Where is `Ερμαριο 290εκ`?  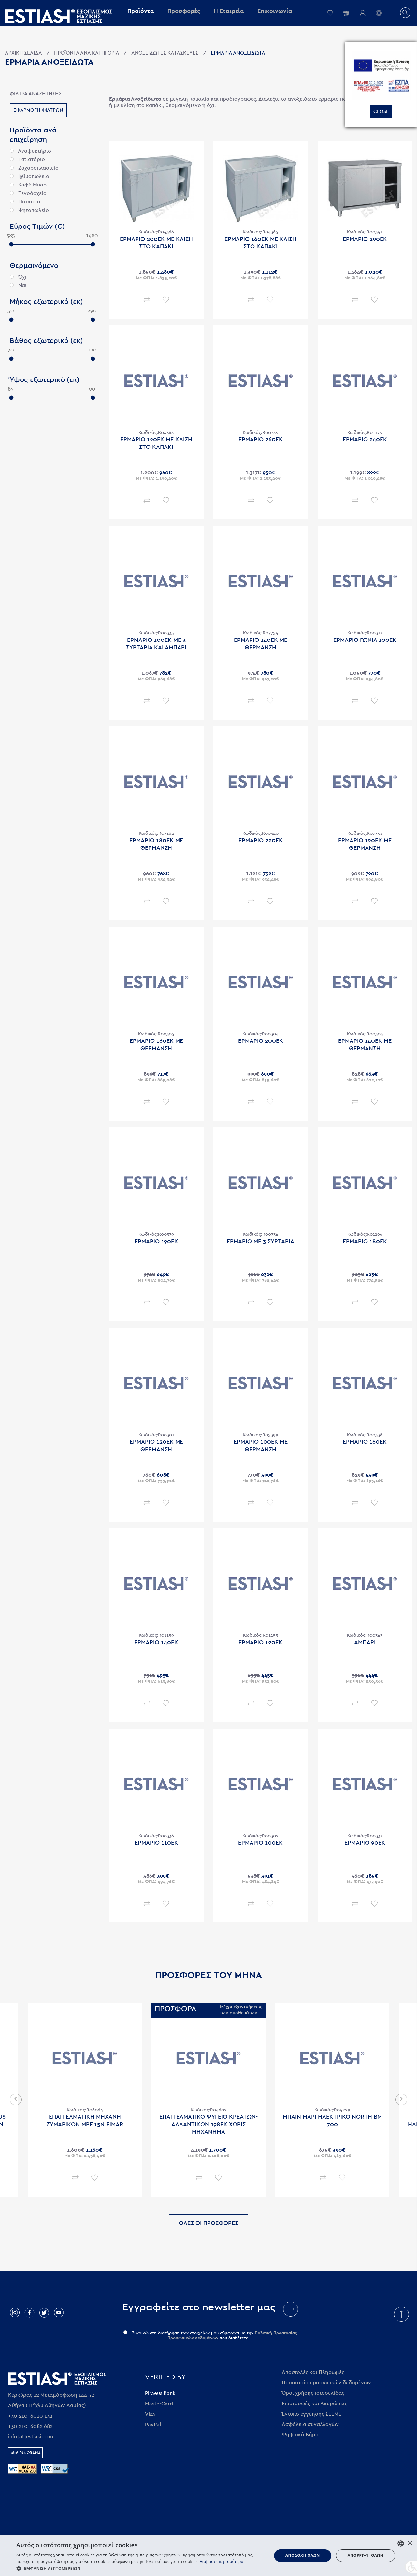 Ερμαριο 290εκ is located at coordinates (365, 239).